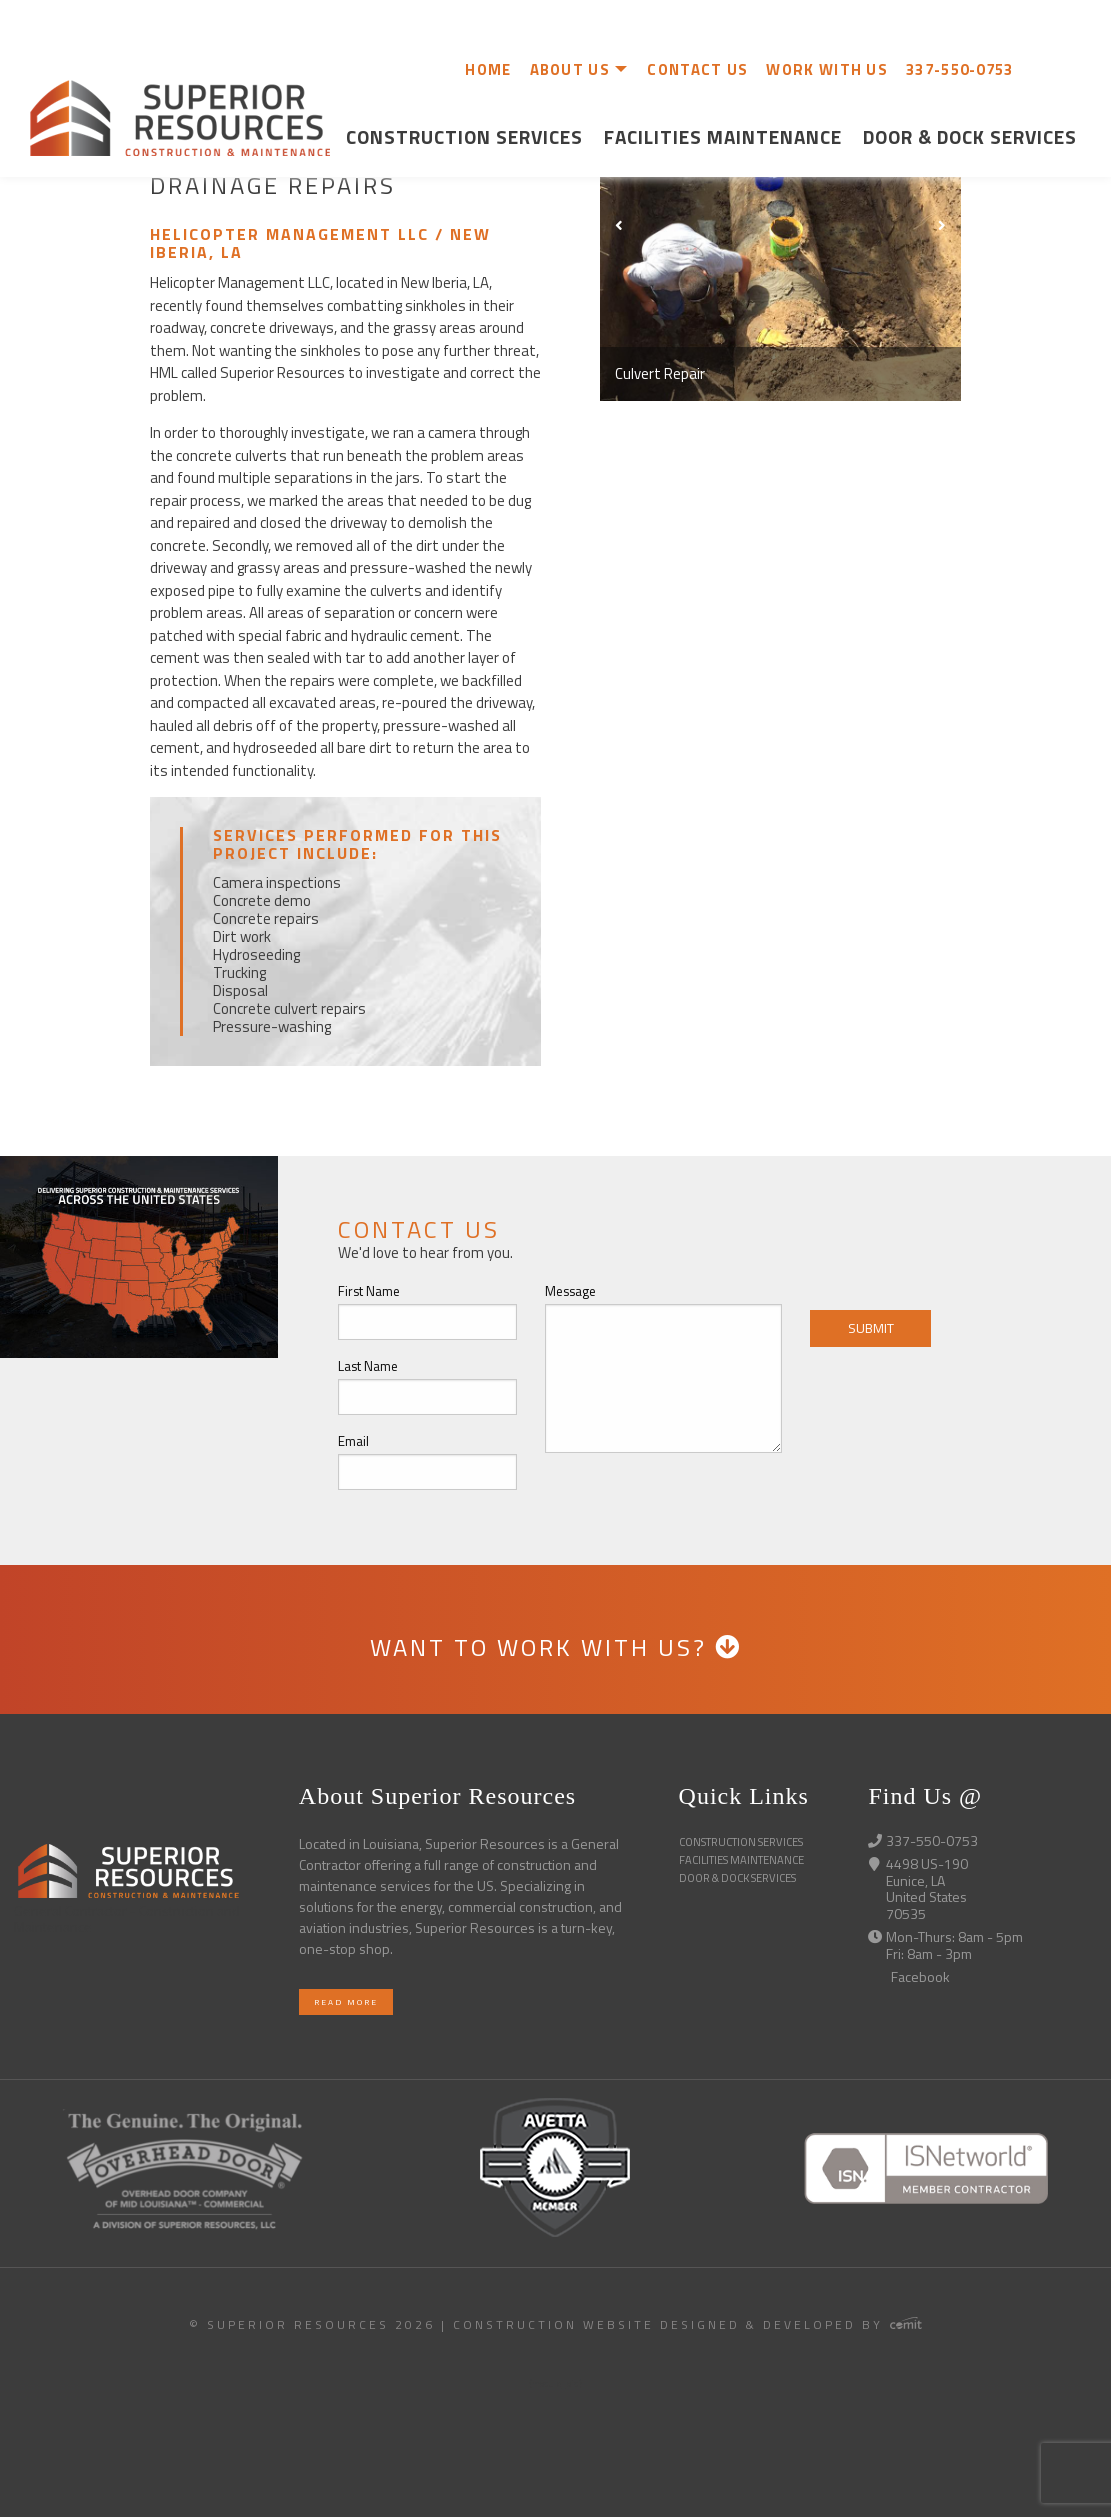 This screenshot has width=1111, height=2517. I want to click on Read More, so click(346, 2001).